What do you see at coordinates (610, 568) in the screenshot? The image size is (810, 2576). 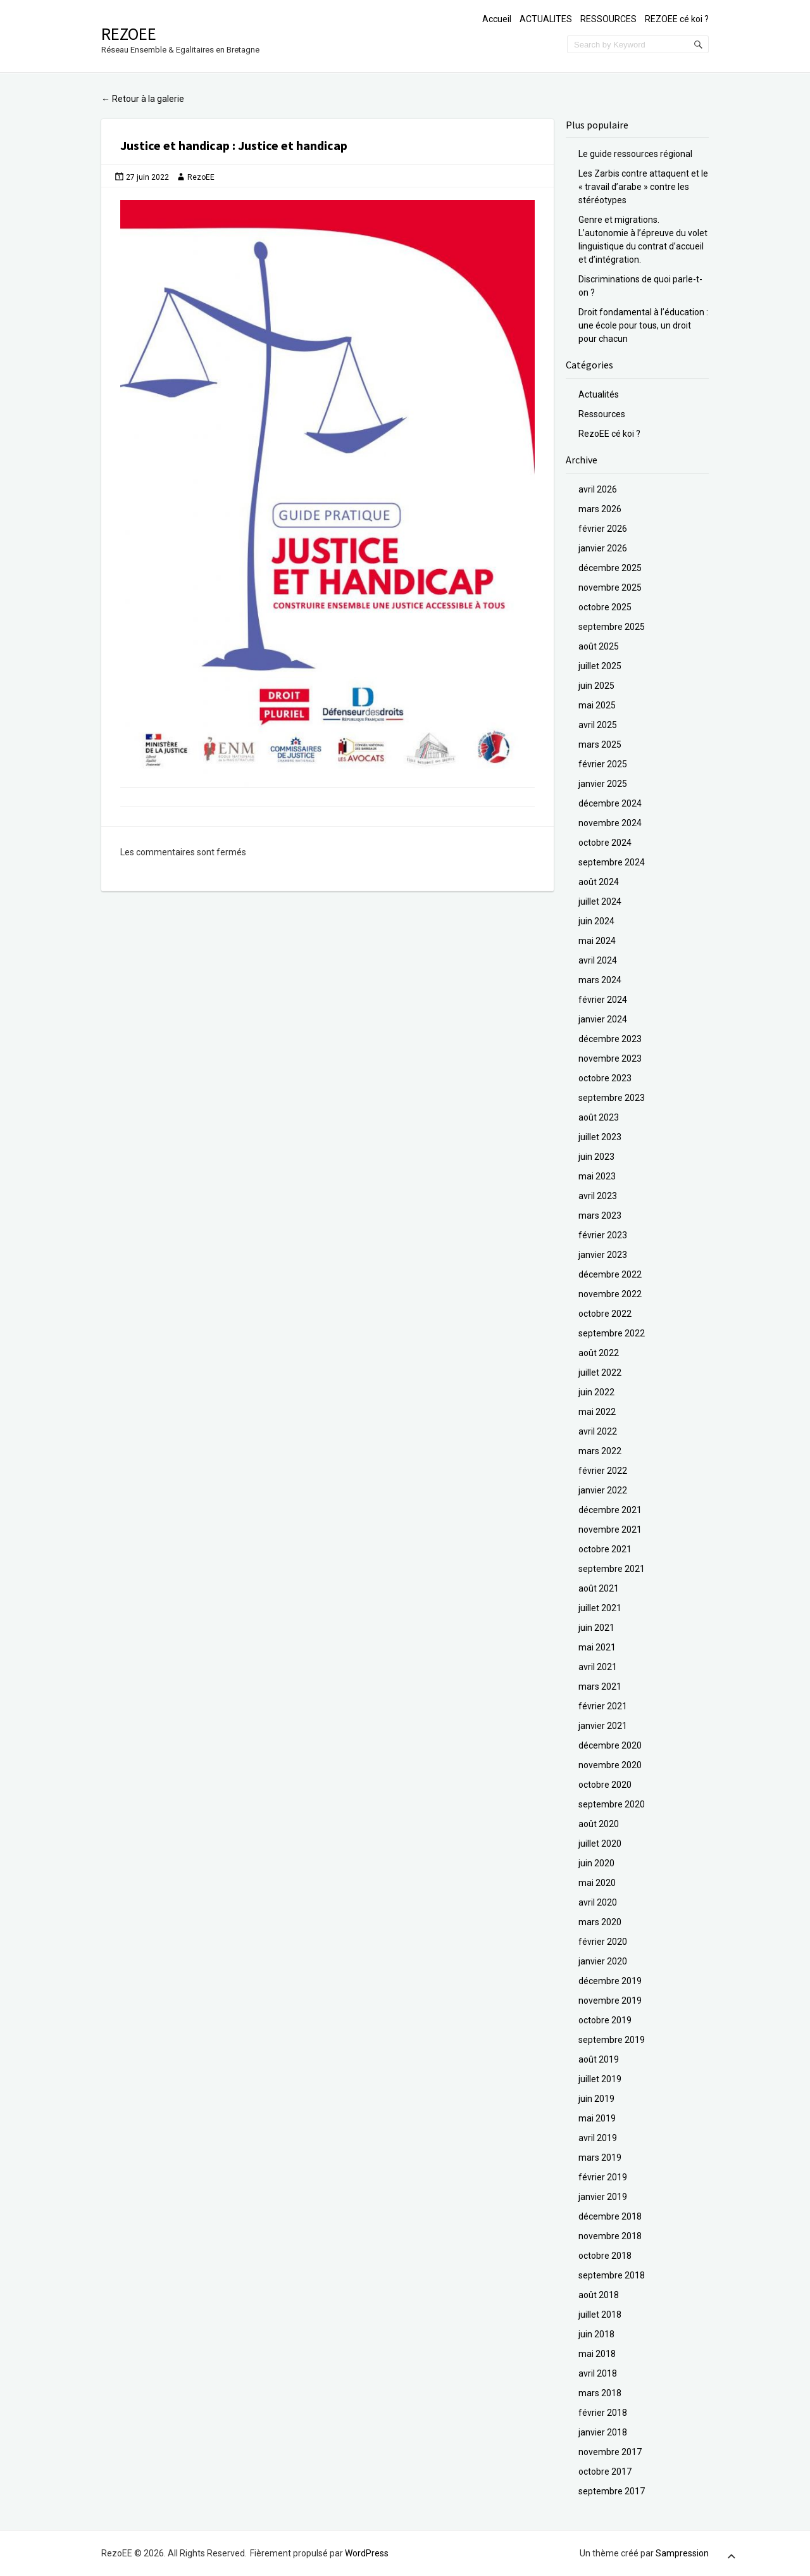 I see `décembre 2025` at bounding box center [610, 568].